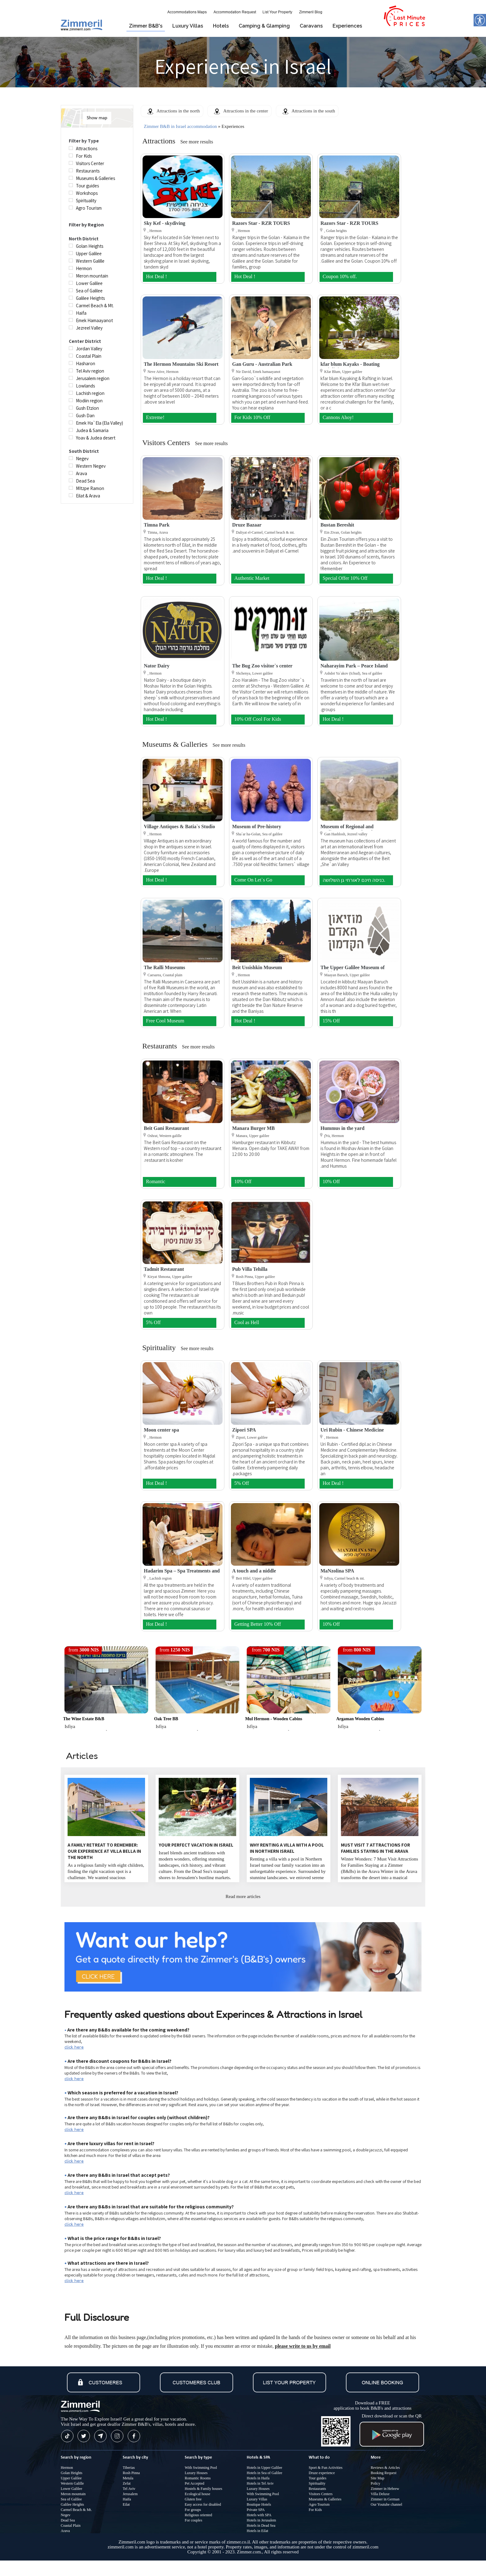 The image size is (486, 2576). What do you see at coordinates (203, 2504) in the screenshot?
I see `Easy access for disabled` at bounding box center [203, 2504].